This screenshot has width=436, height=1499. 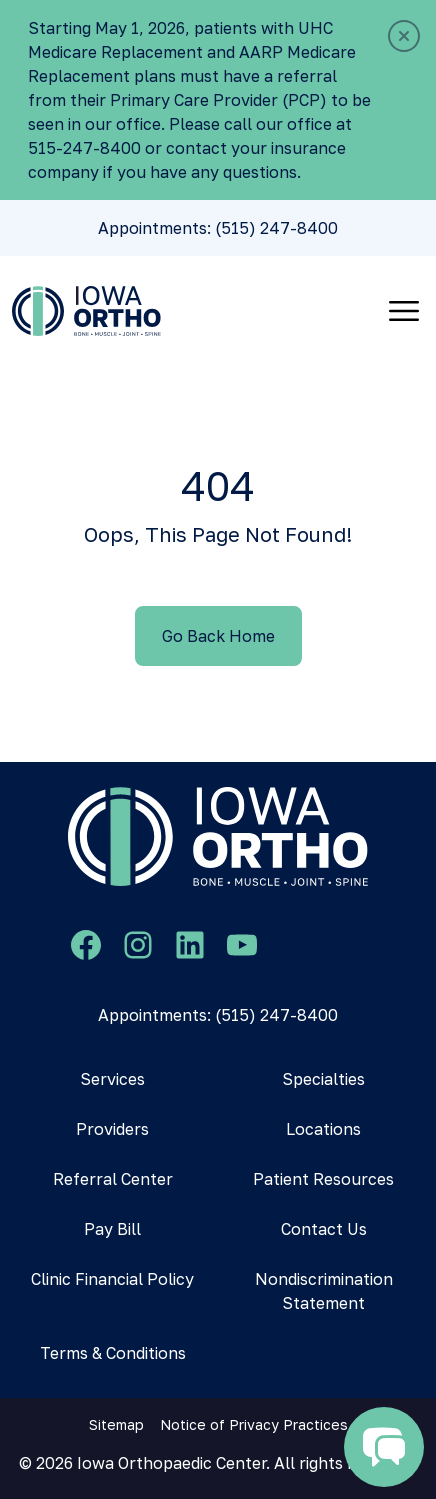 What do you see at coordinates (404, 311) in the screenshot?
I see `[Toggle navigation]` at bounding box center [404, 311].